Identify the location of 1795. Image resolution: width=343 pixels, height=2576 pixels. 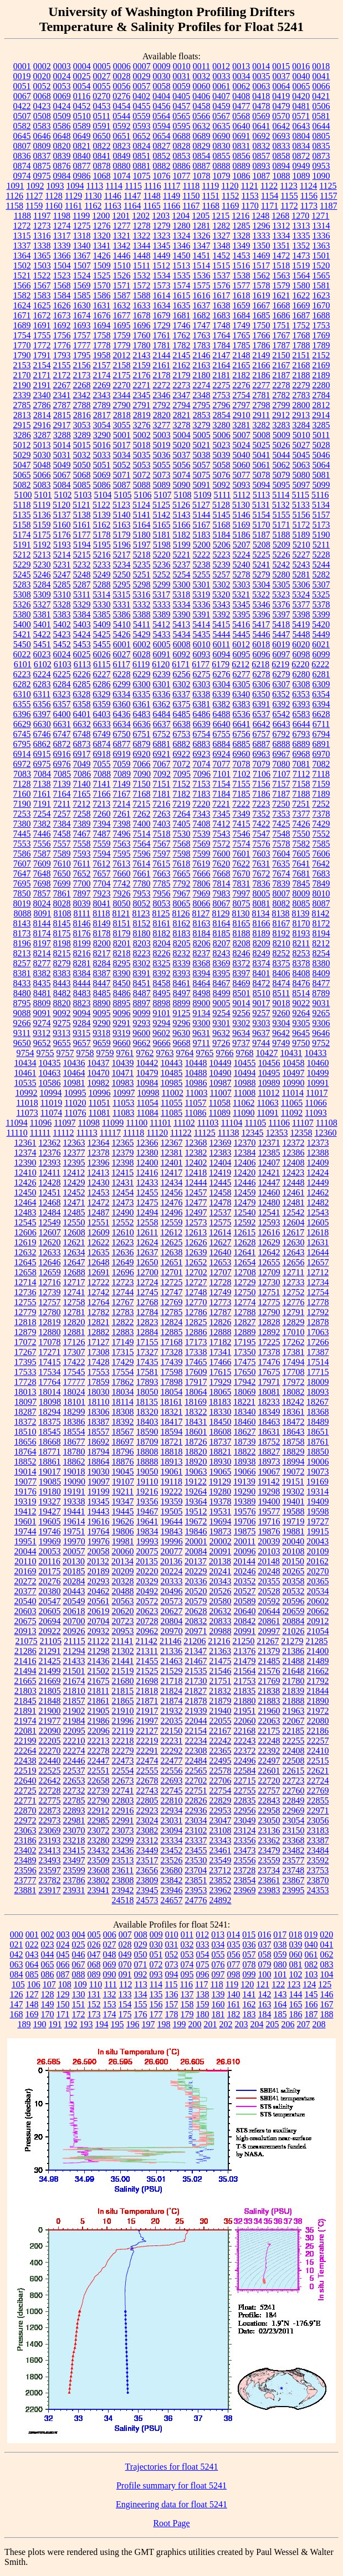
(82, 355).